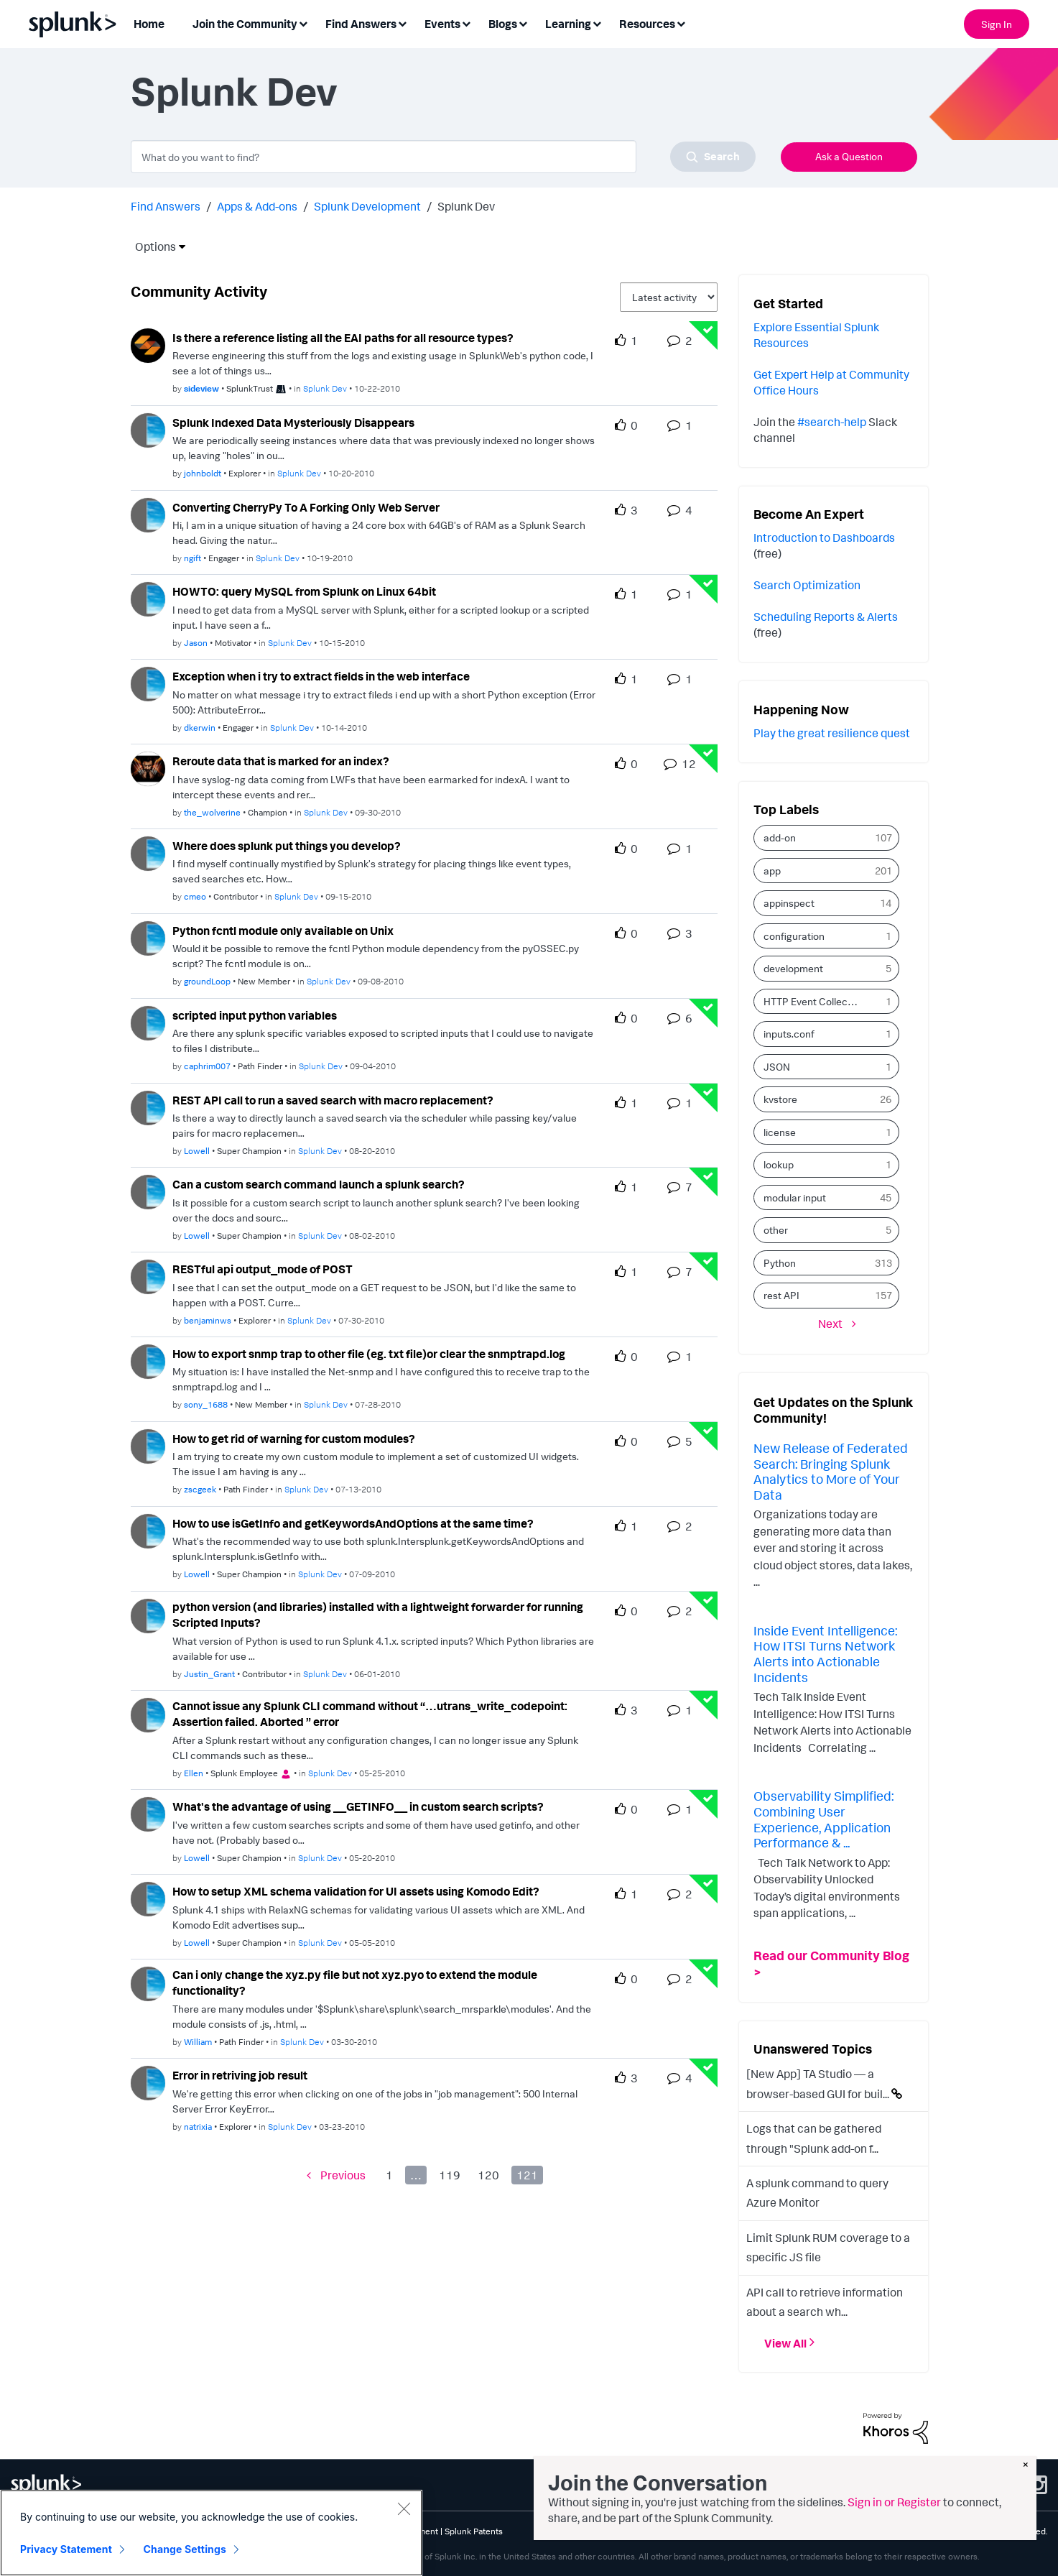  Describe the element at coordinates (336, 2175) in the screenshot. I see `[Previous Page]` at that location.